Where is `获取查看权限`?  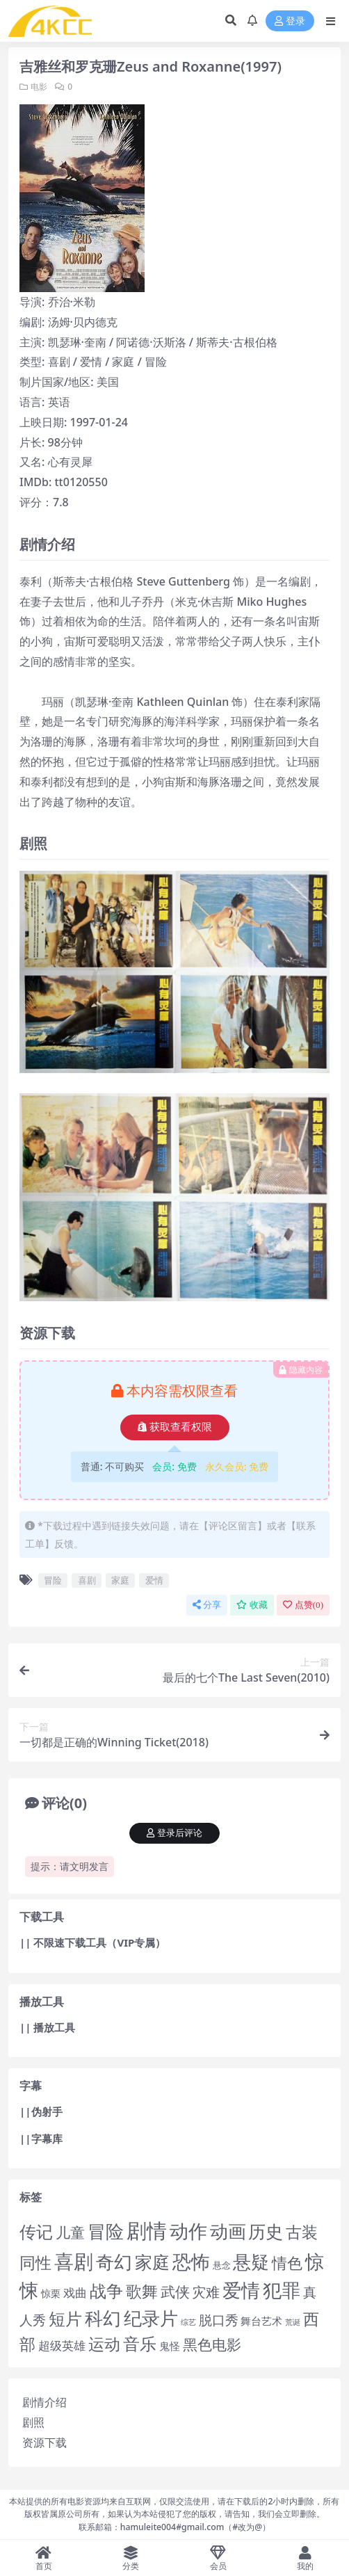
获取查看权限 is located at coordinates (175, 1427).